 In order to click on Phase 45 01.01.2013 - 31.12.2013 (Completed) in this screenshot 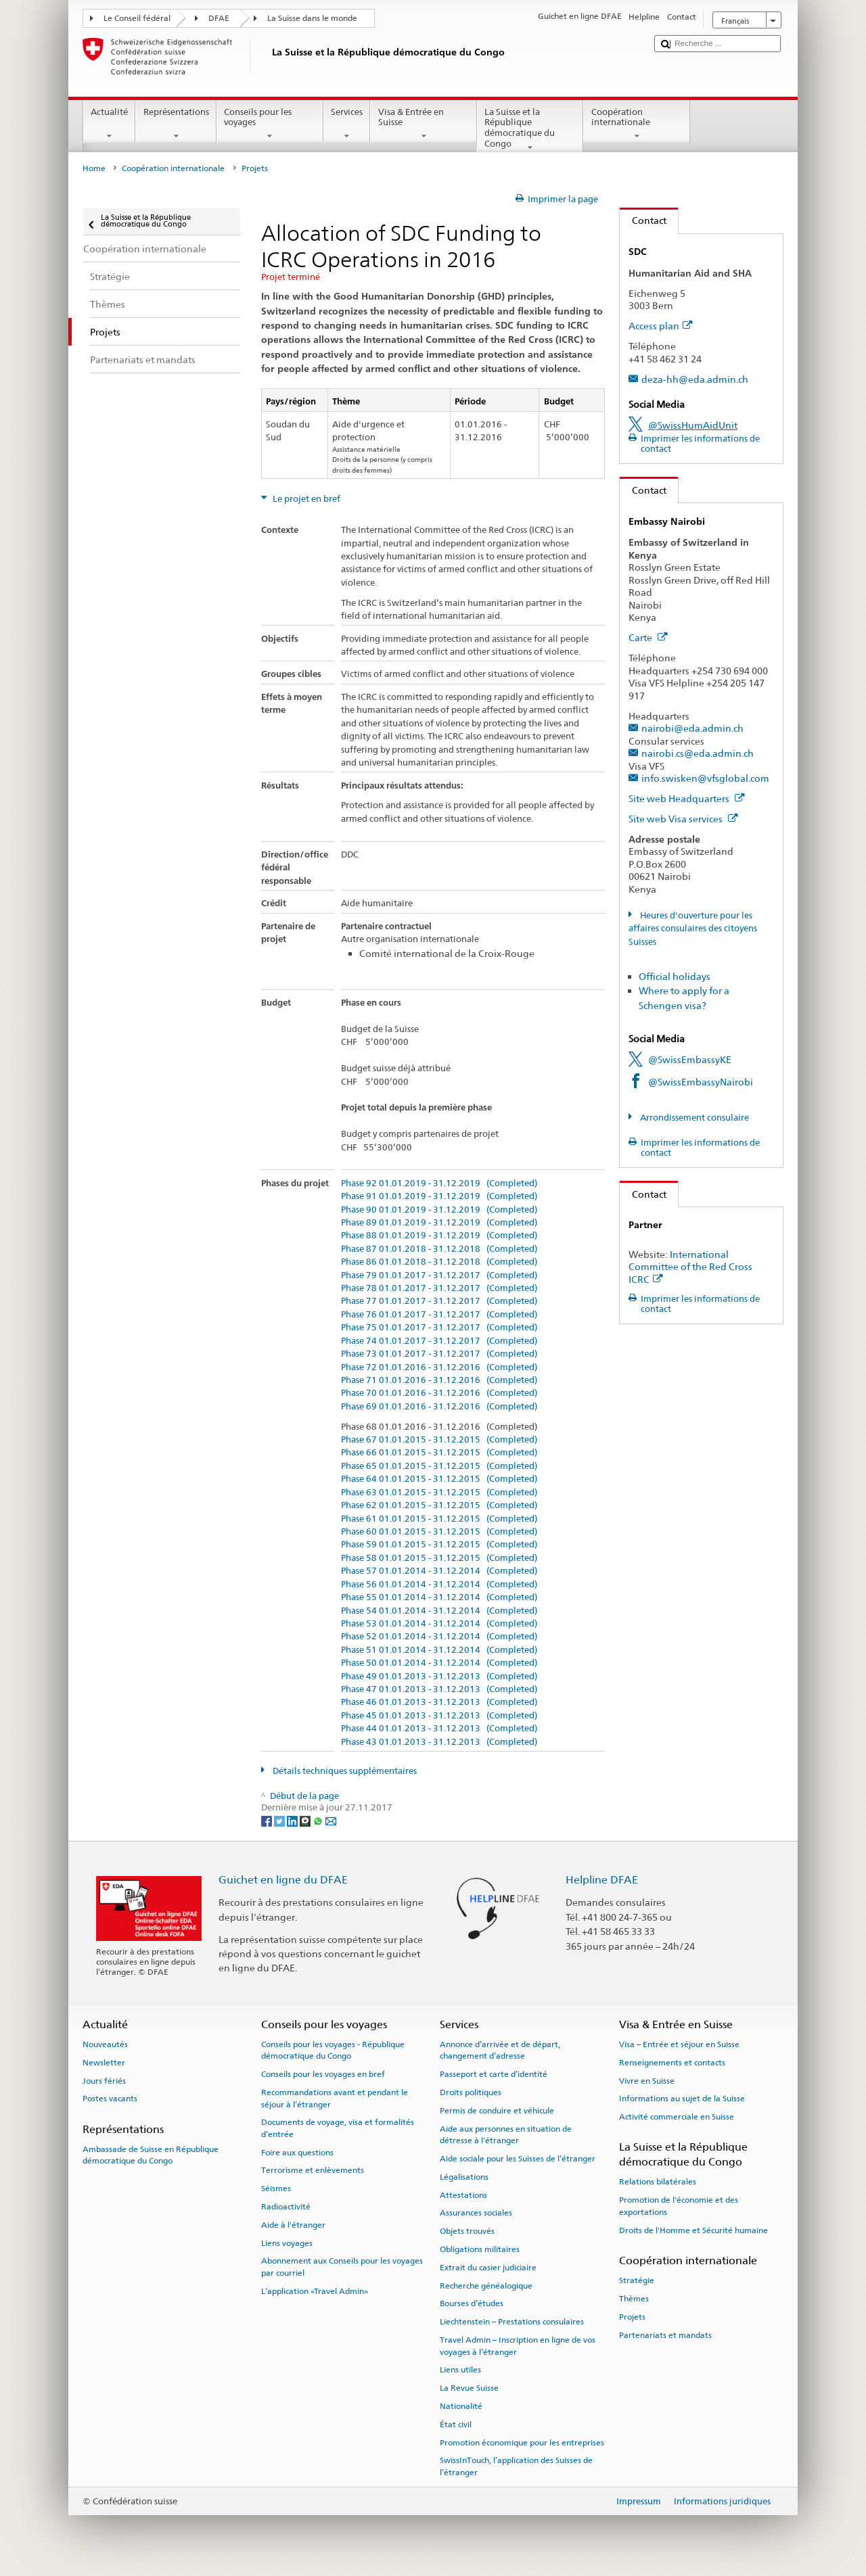, I will do `click(439, 1715)`.